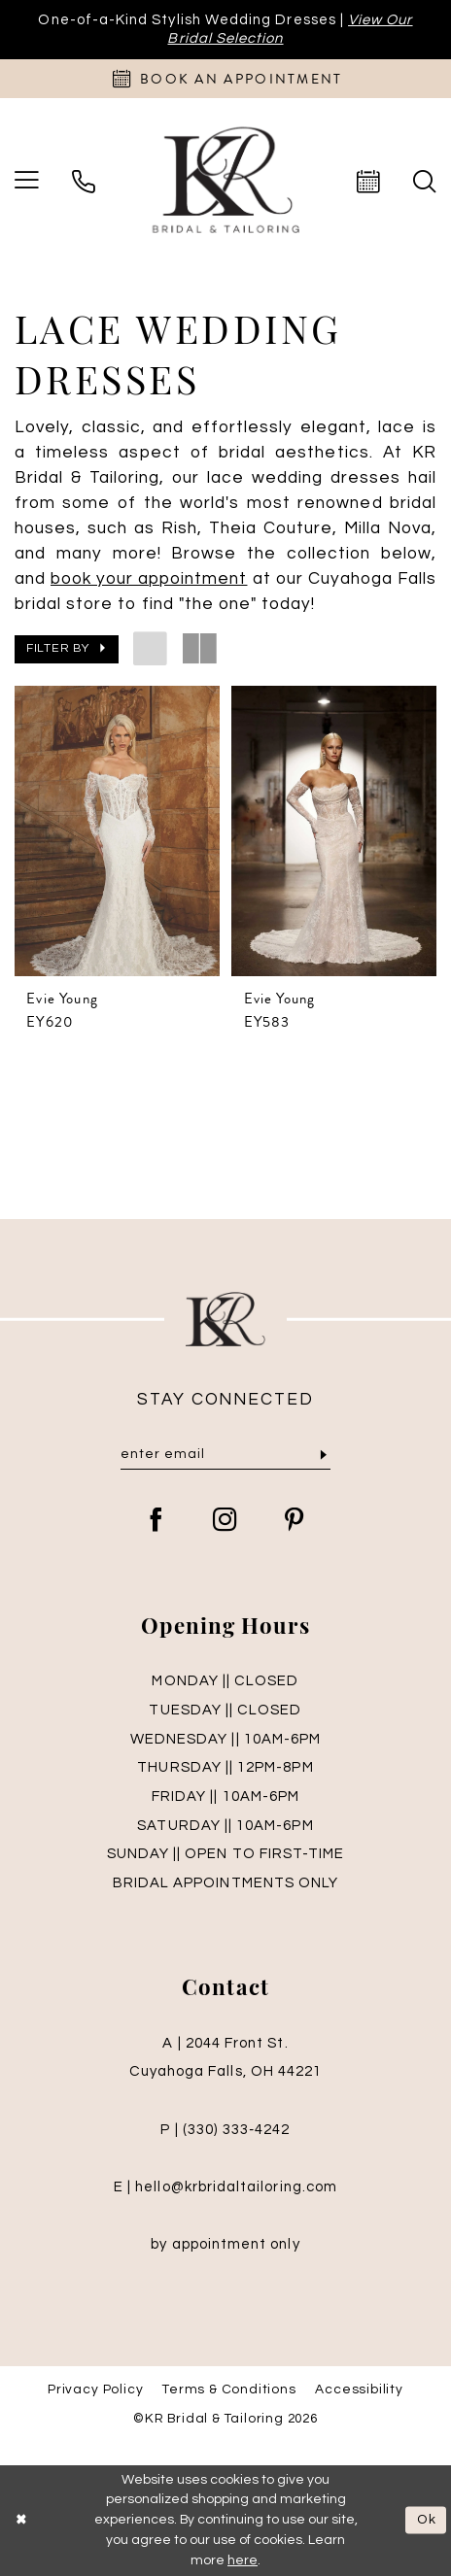 Image resolution: width=451 pixels, height=2576 pixels. What do you see at coordinates (67, 649) in the screenshot?
I see `[button]` at bounding box center [67, 649].